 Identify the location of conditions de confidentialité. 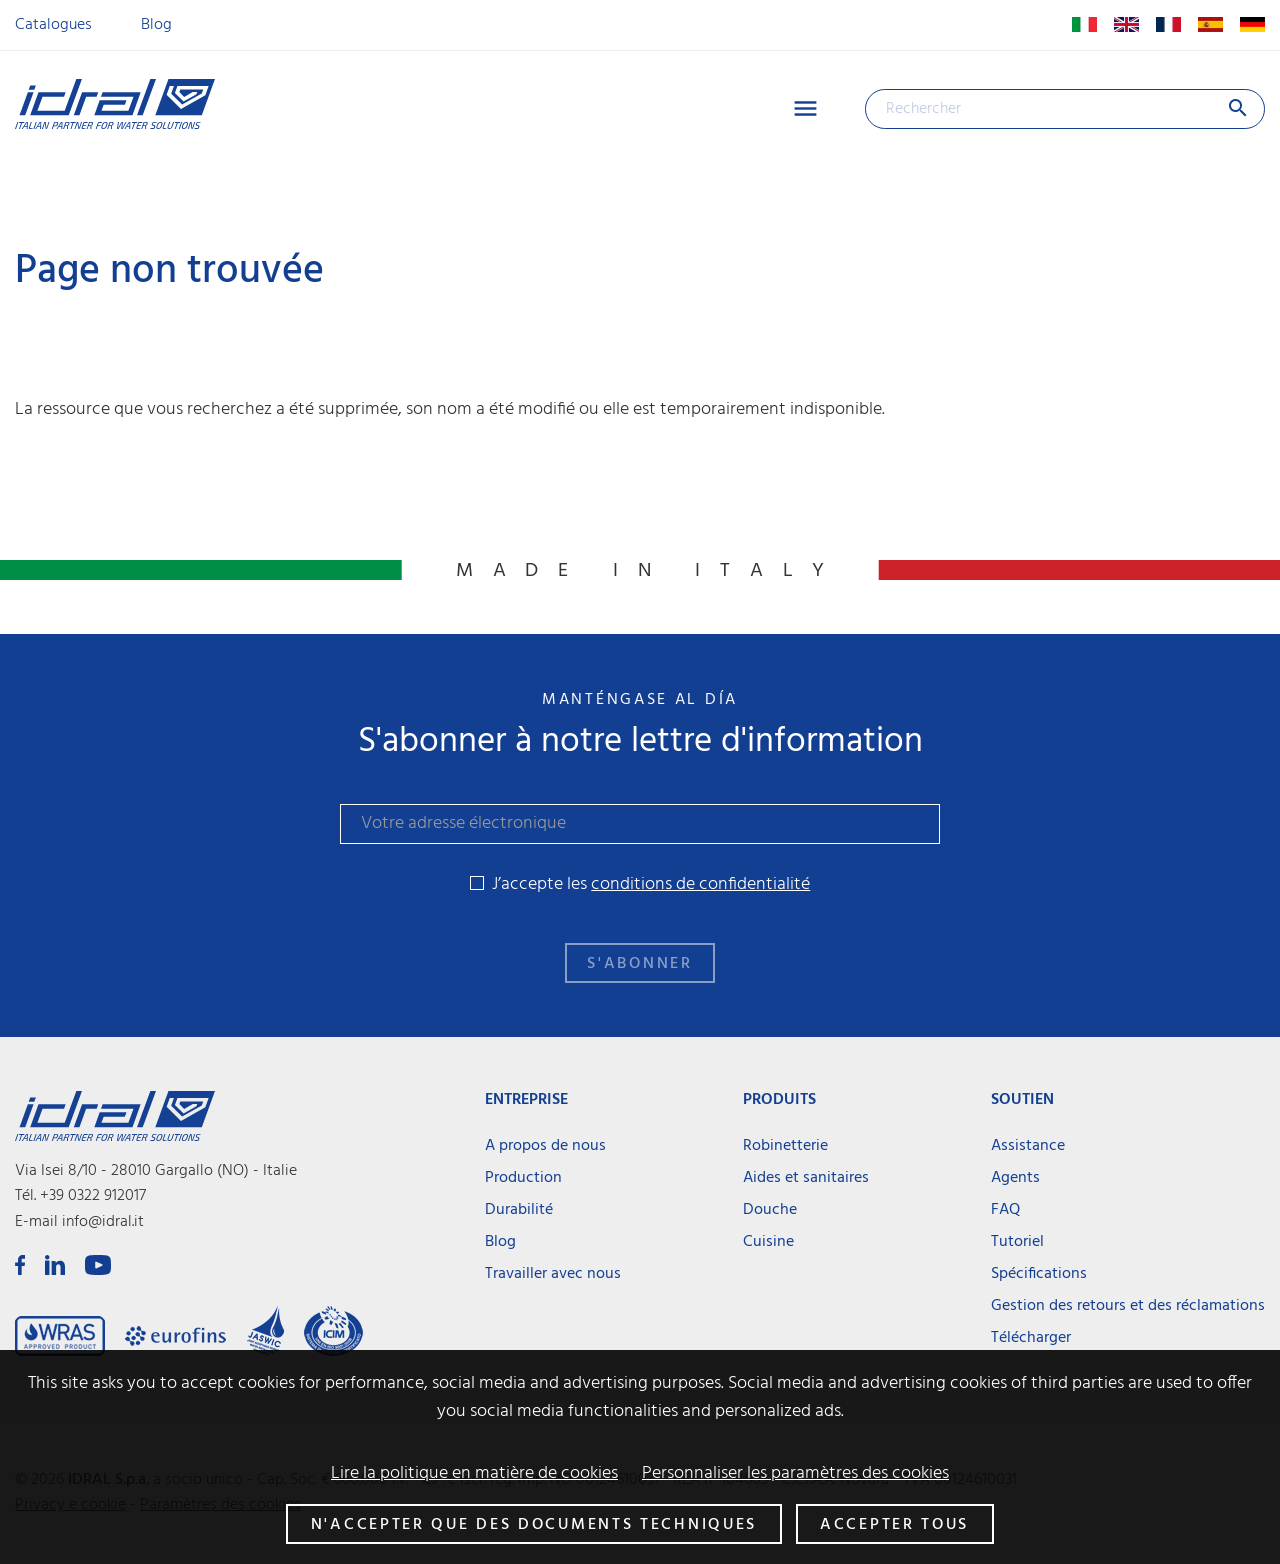
(700, 884).